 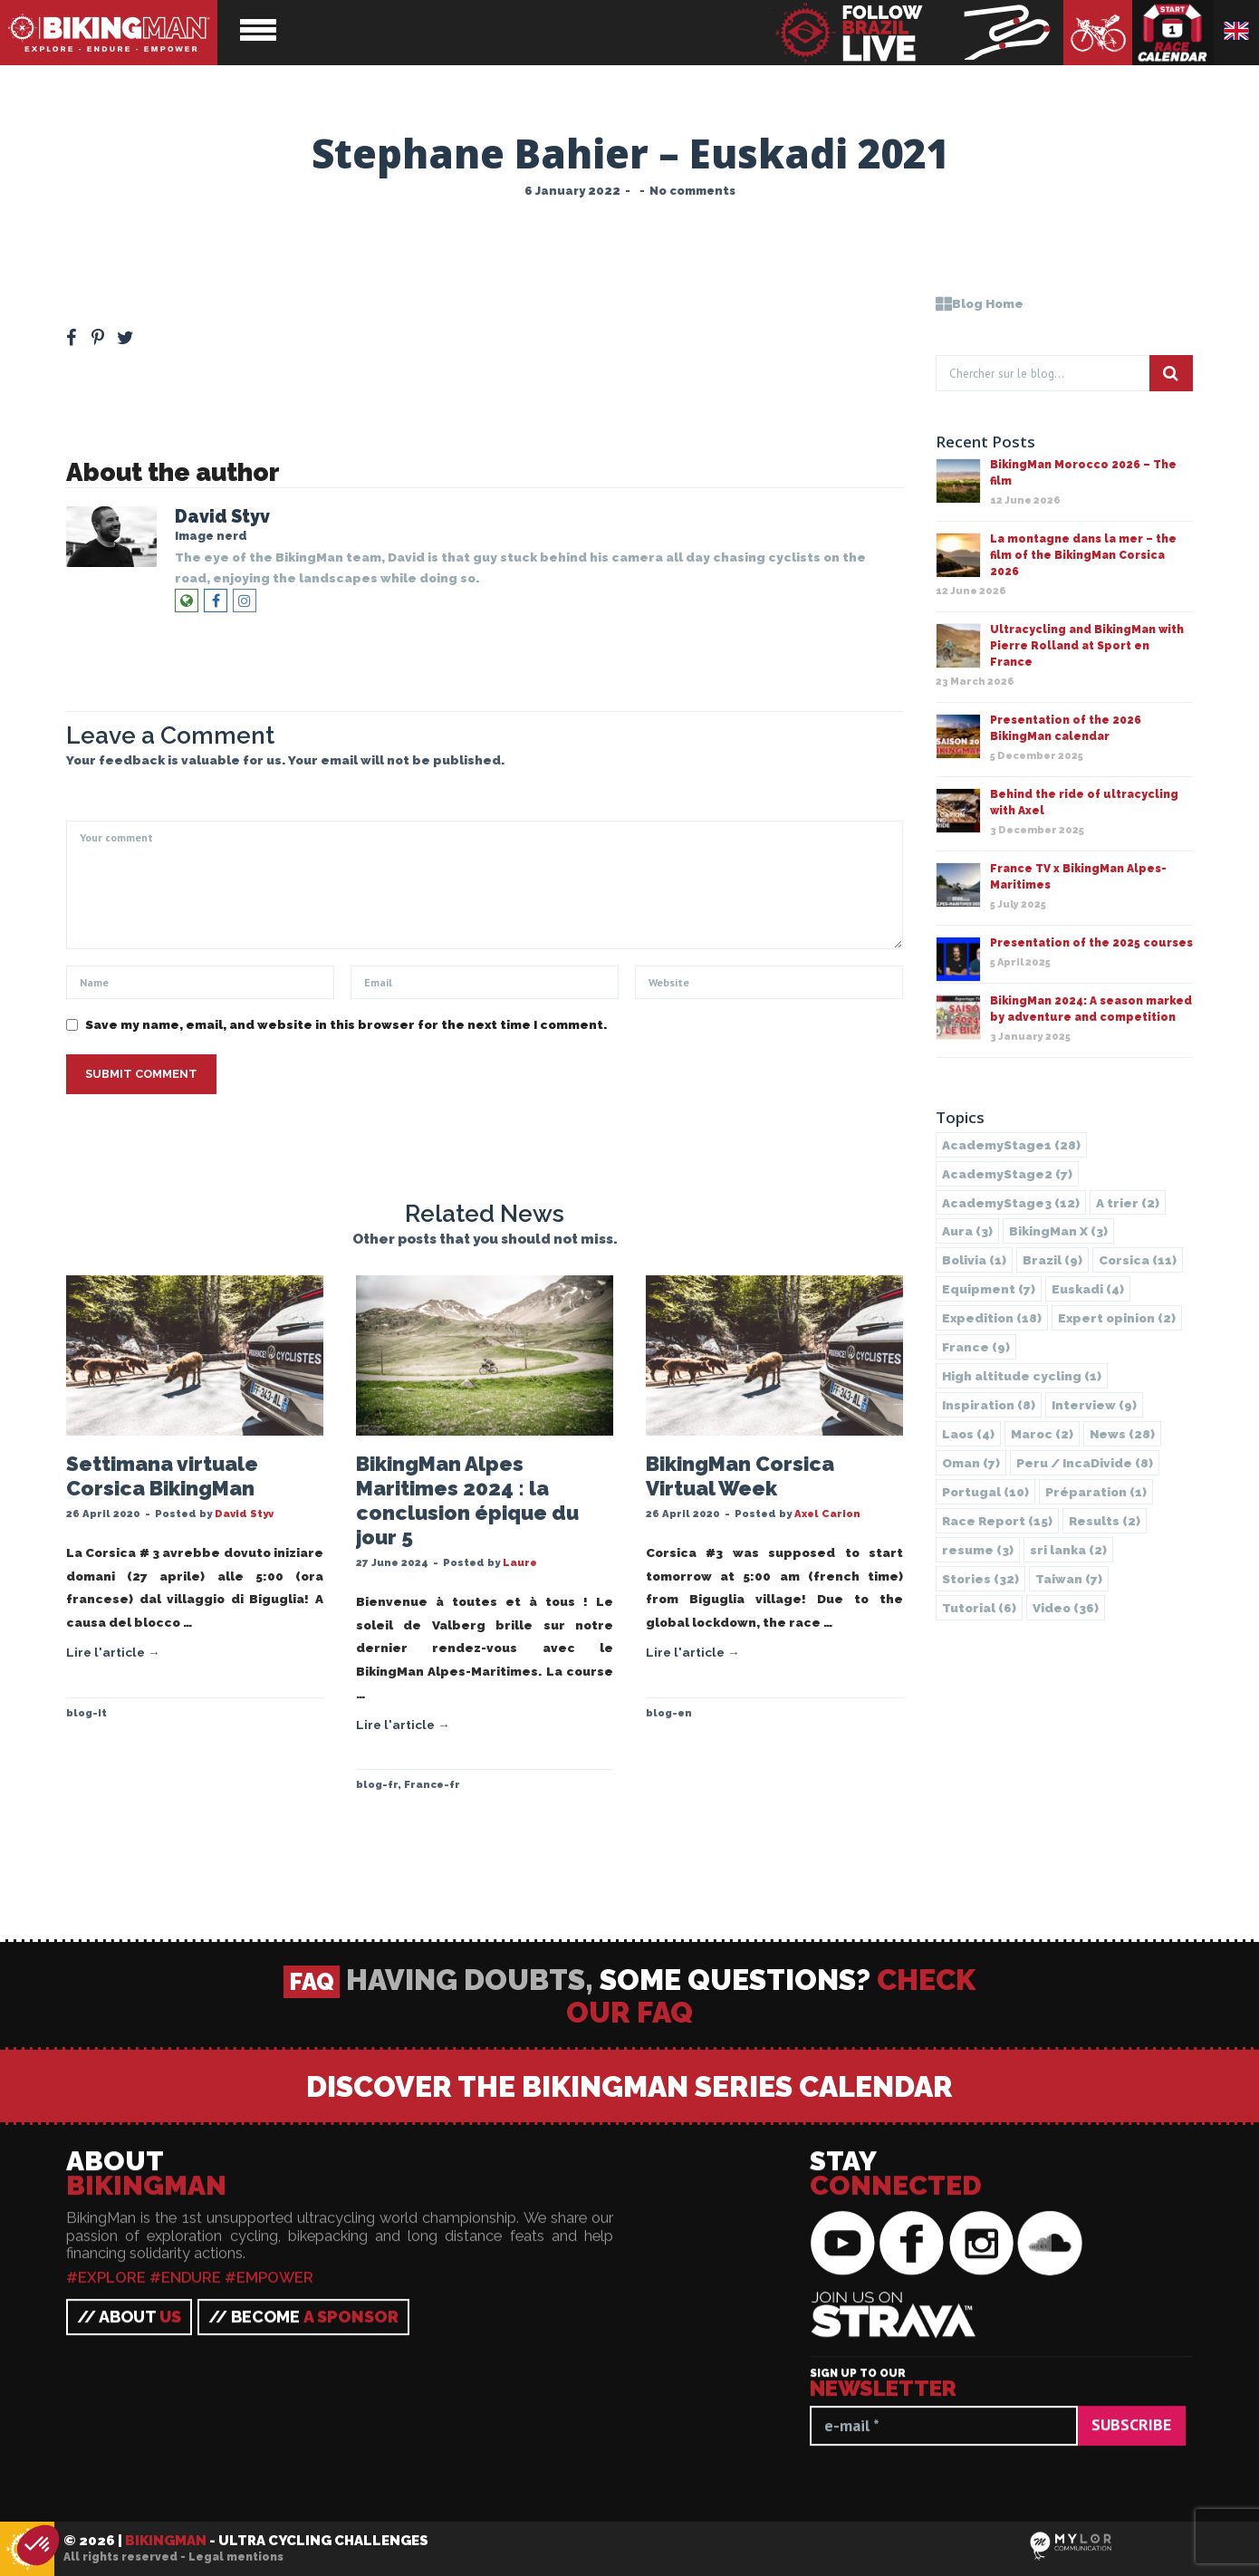 What do you see at coordinates (669, 1712) in the screenshot?
I see `blog-en` at bounding box center [669, 1712].